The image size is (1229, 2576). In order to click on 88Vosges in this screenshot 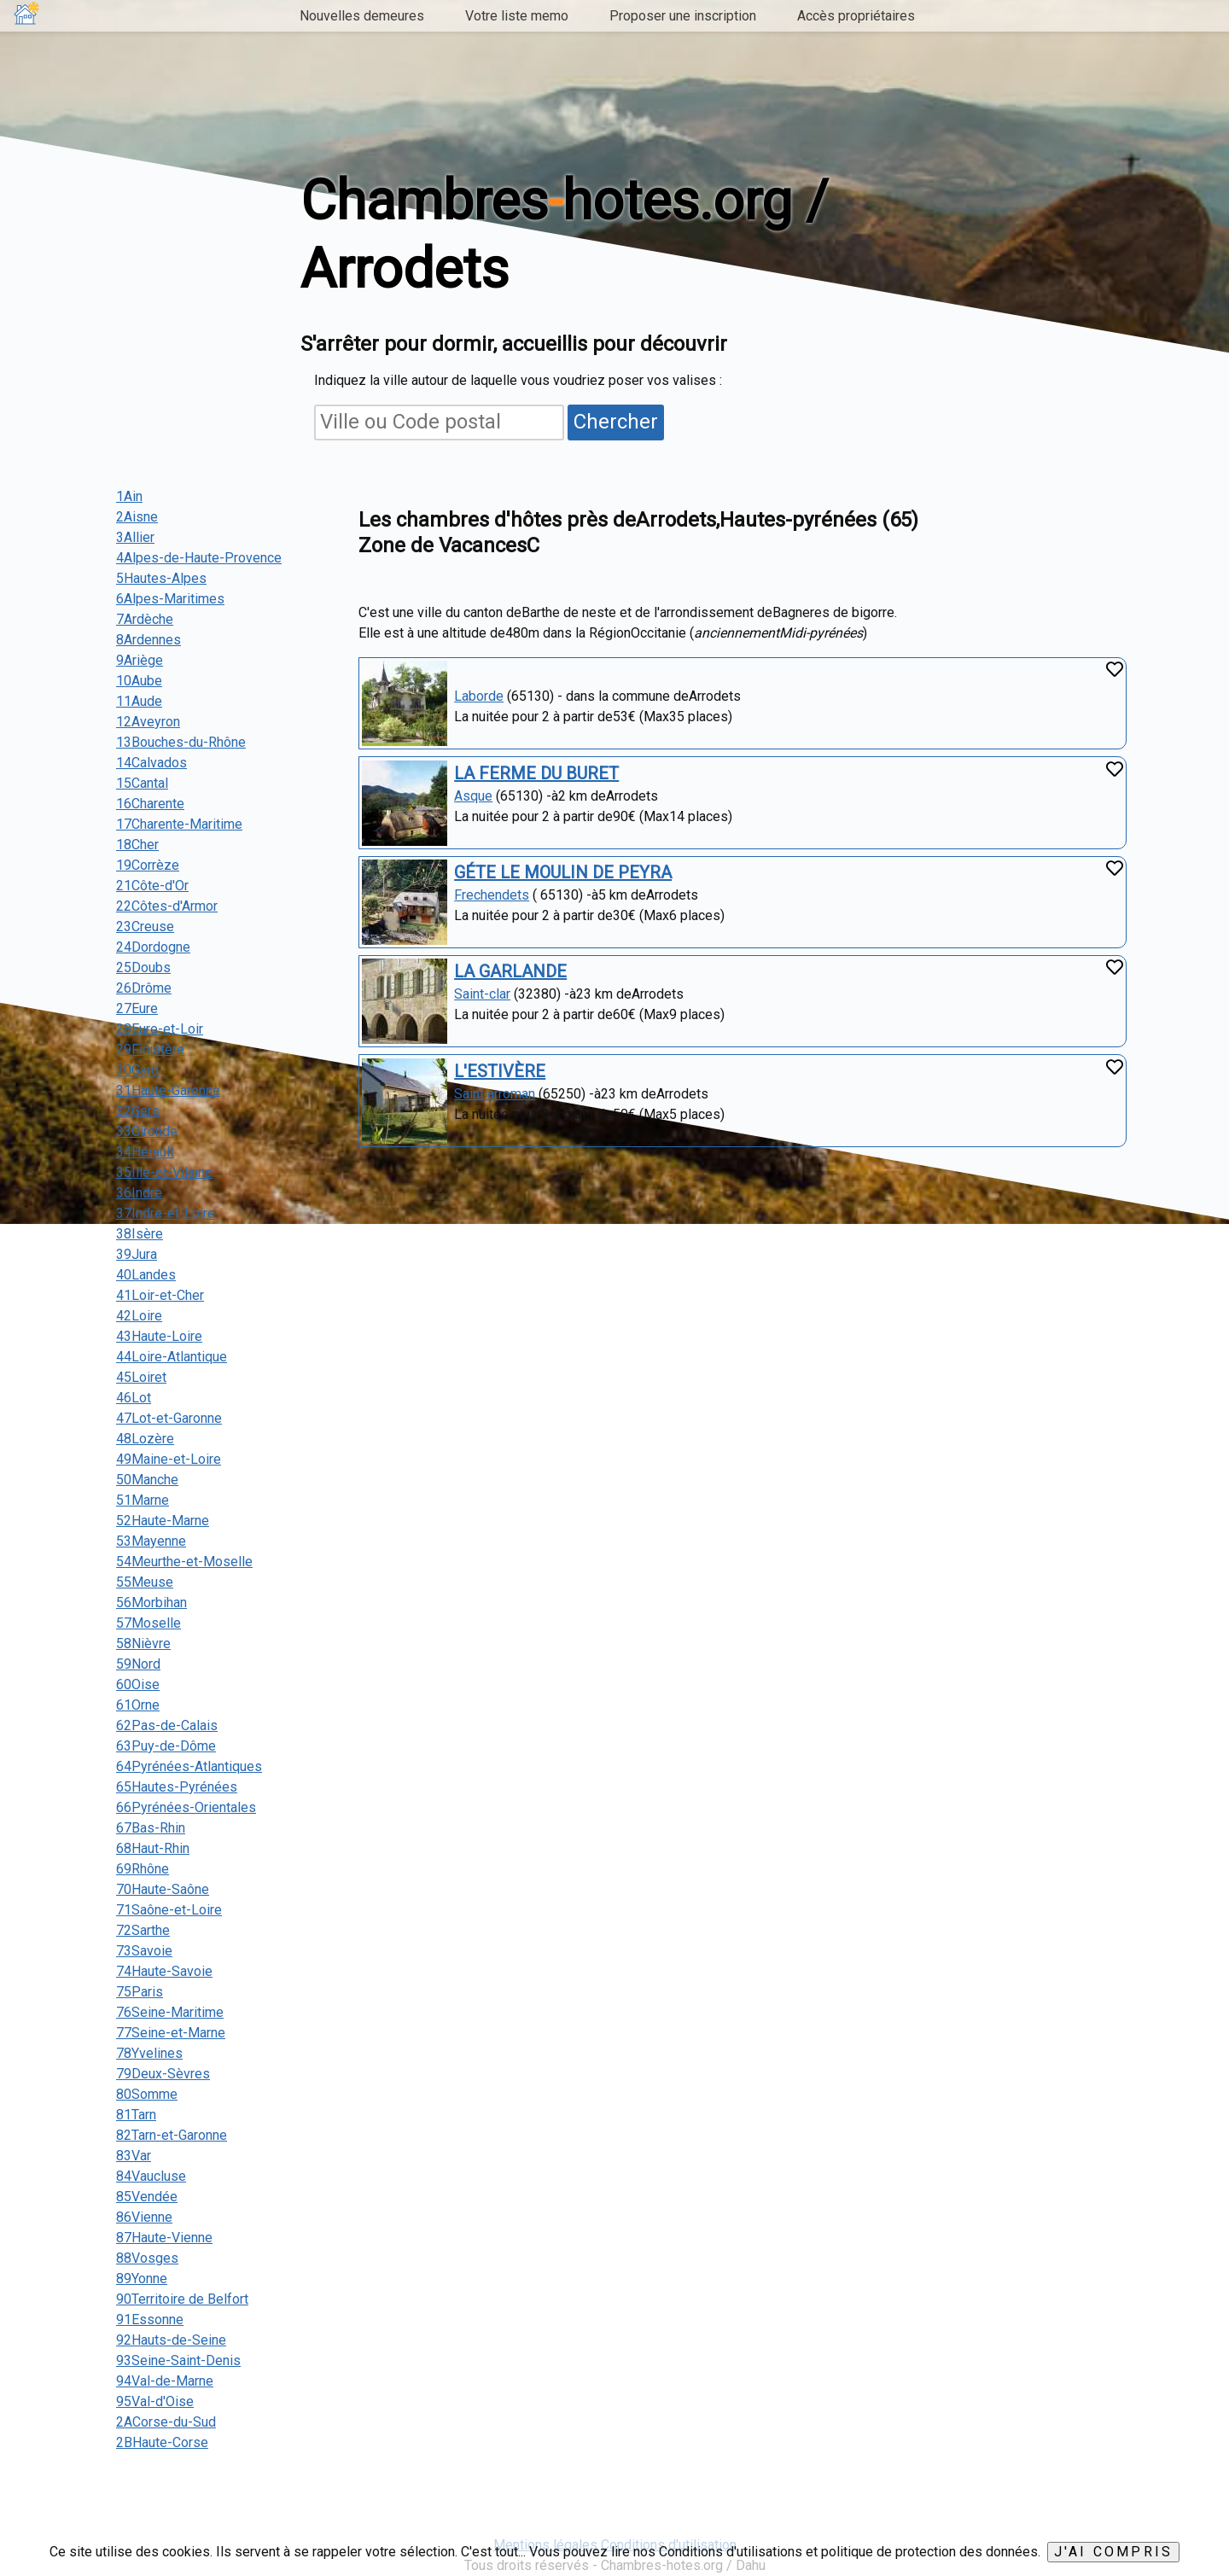, I will do `click(147, 2258)`.